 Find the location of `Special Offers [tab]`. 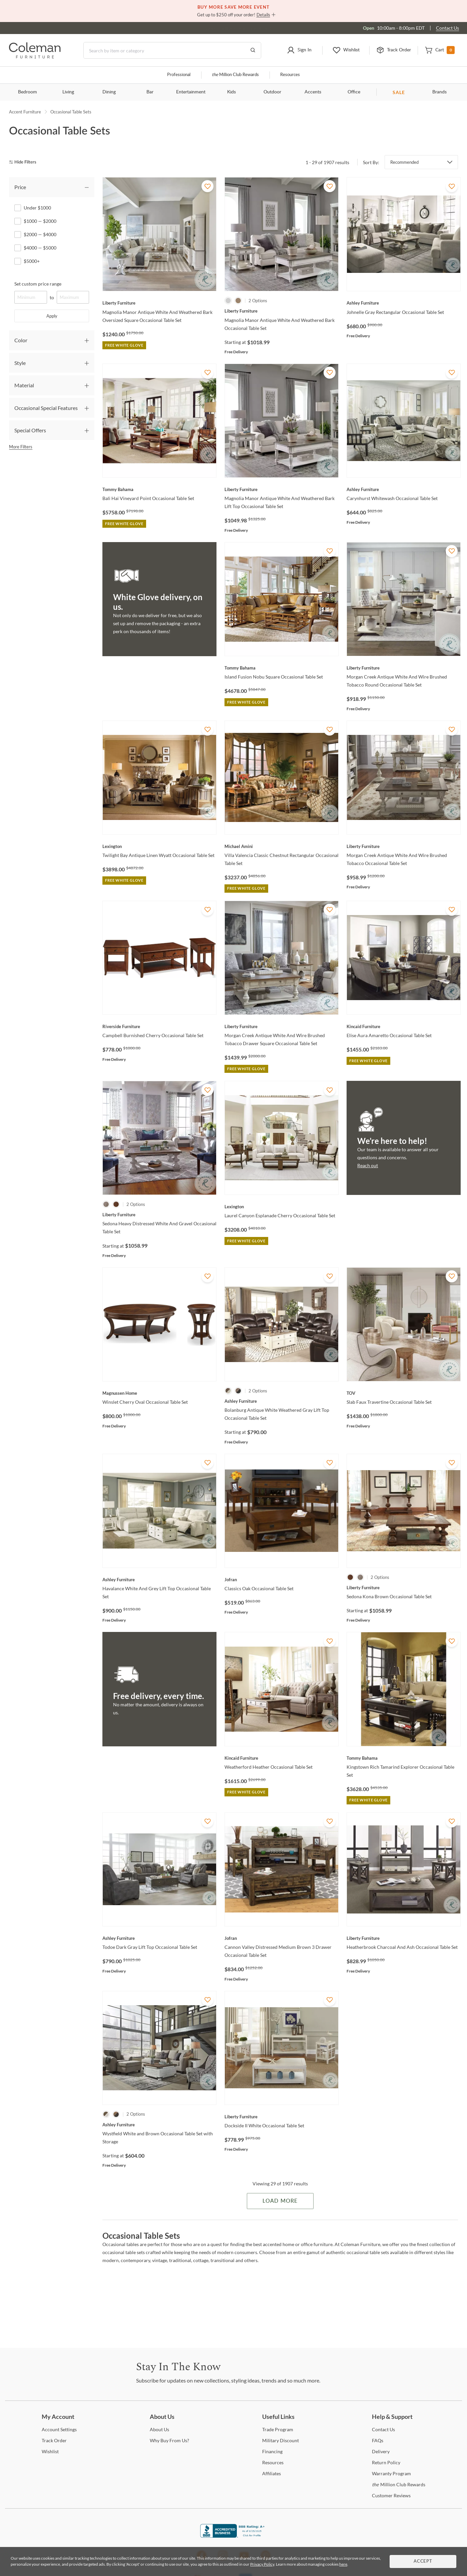

Special Offers [tab] is located at coordinates (30, 430).